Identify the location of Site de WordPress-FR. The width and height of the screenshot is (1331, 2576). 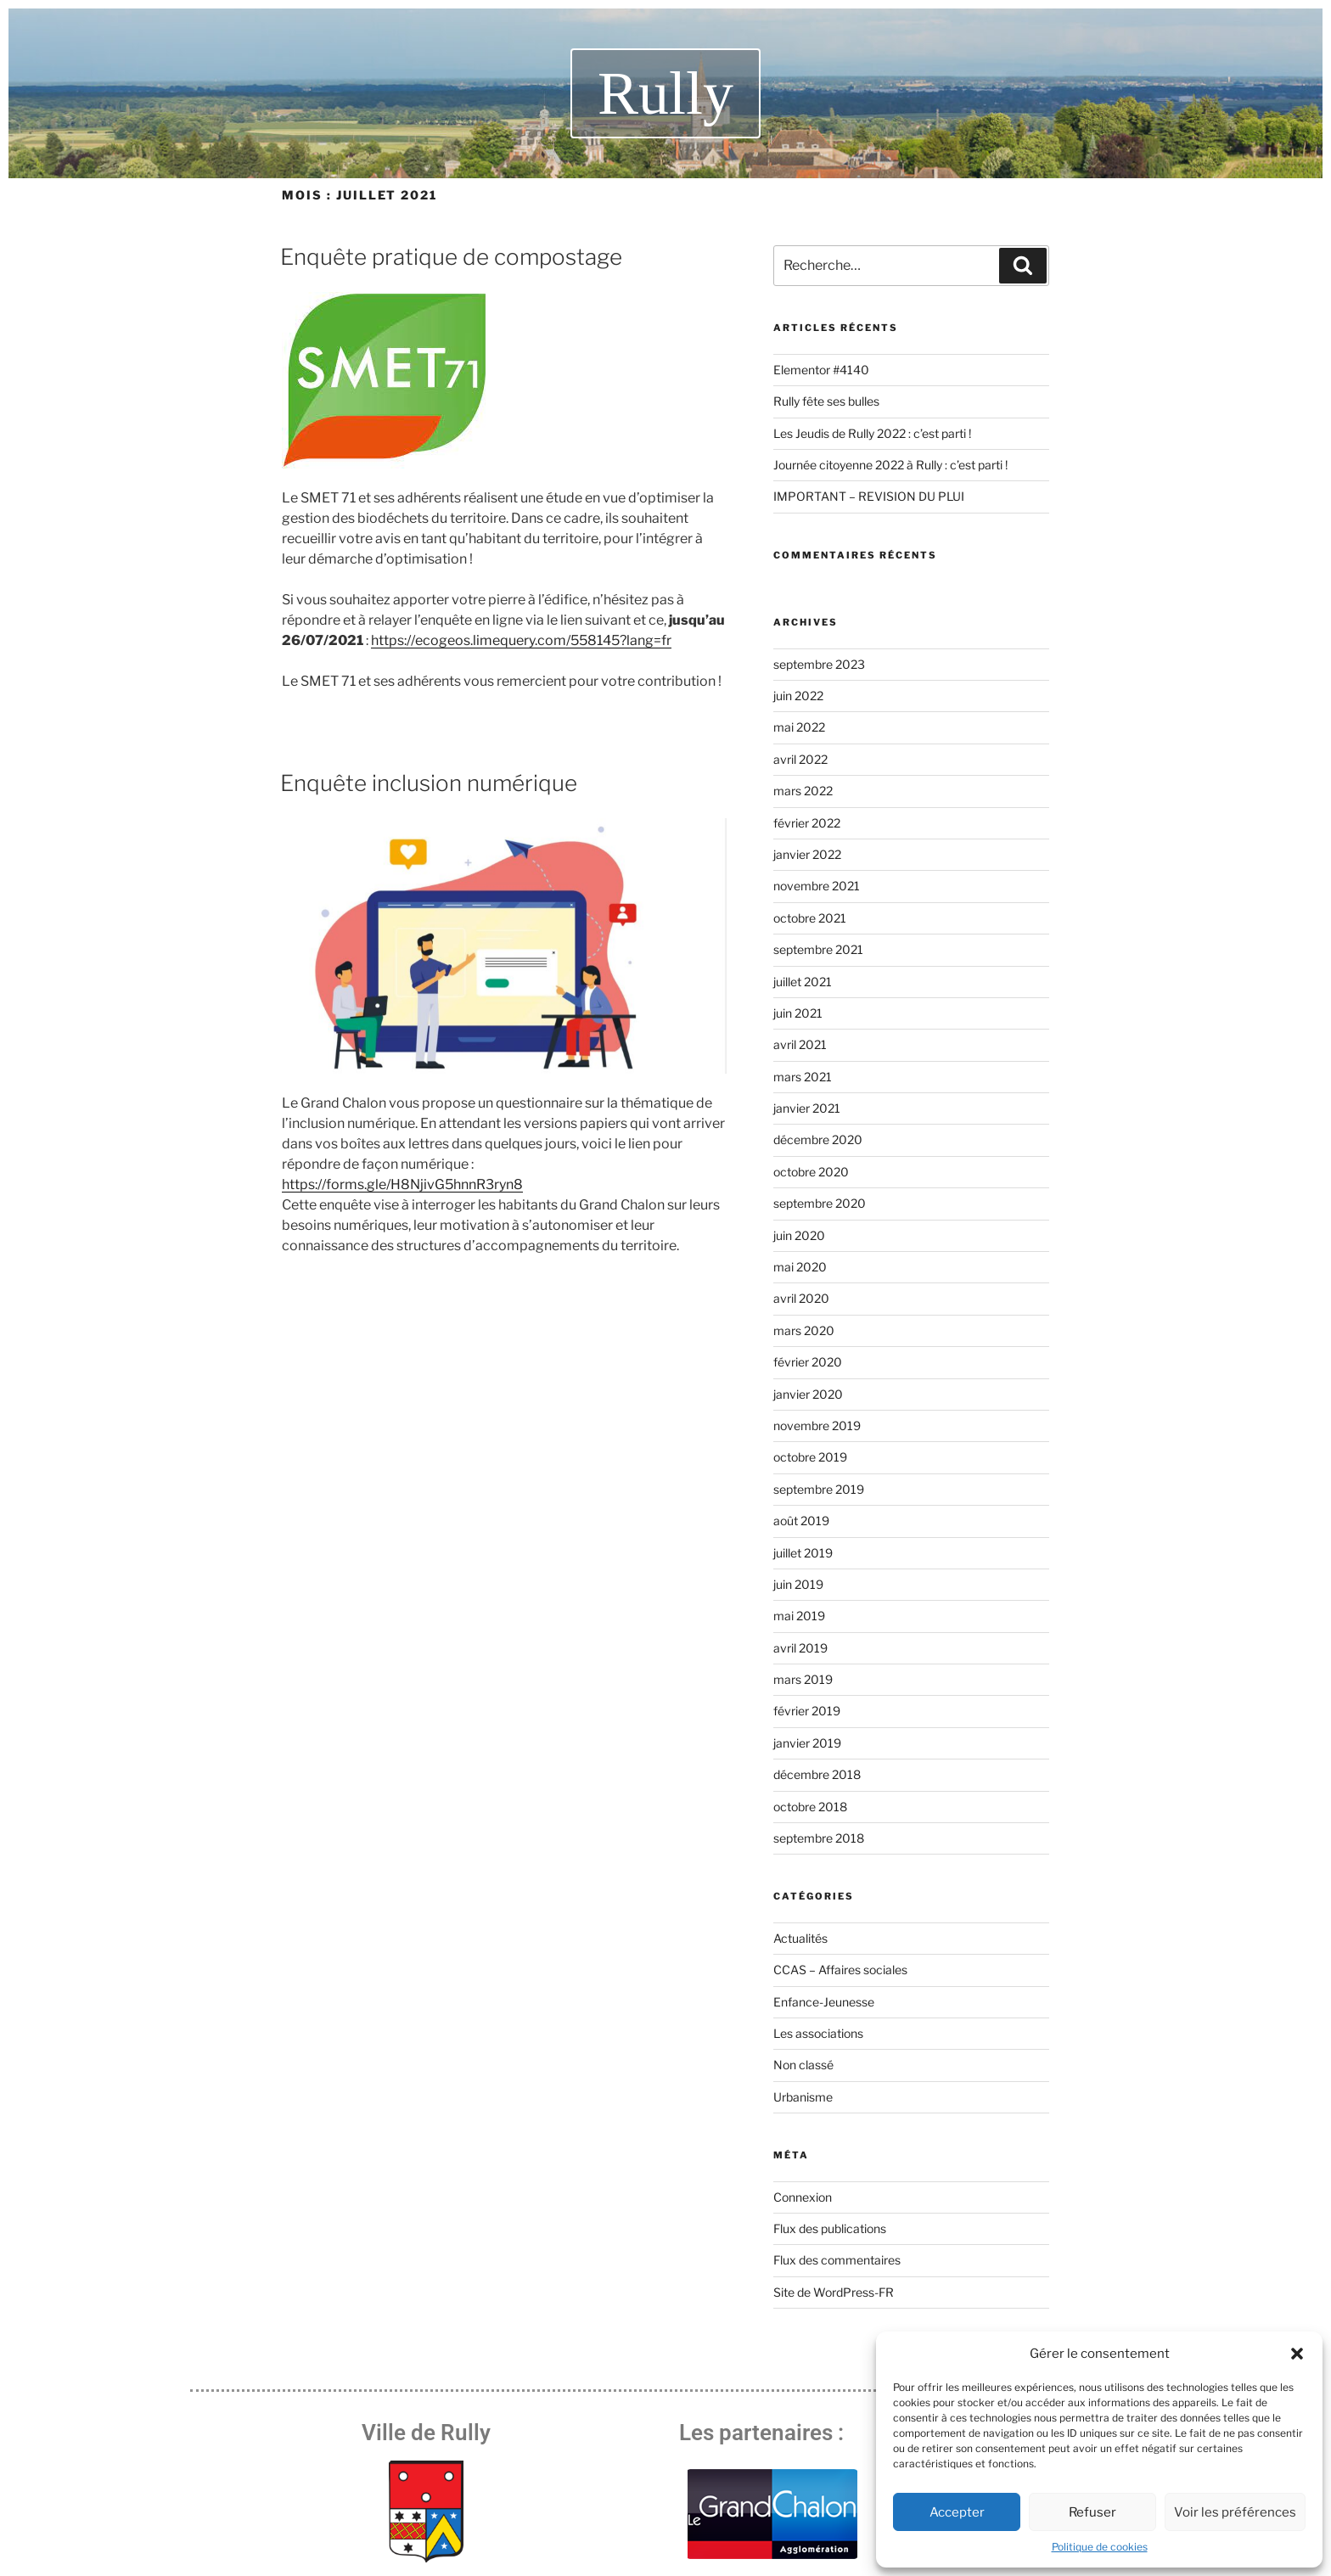
(833, 2292).